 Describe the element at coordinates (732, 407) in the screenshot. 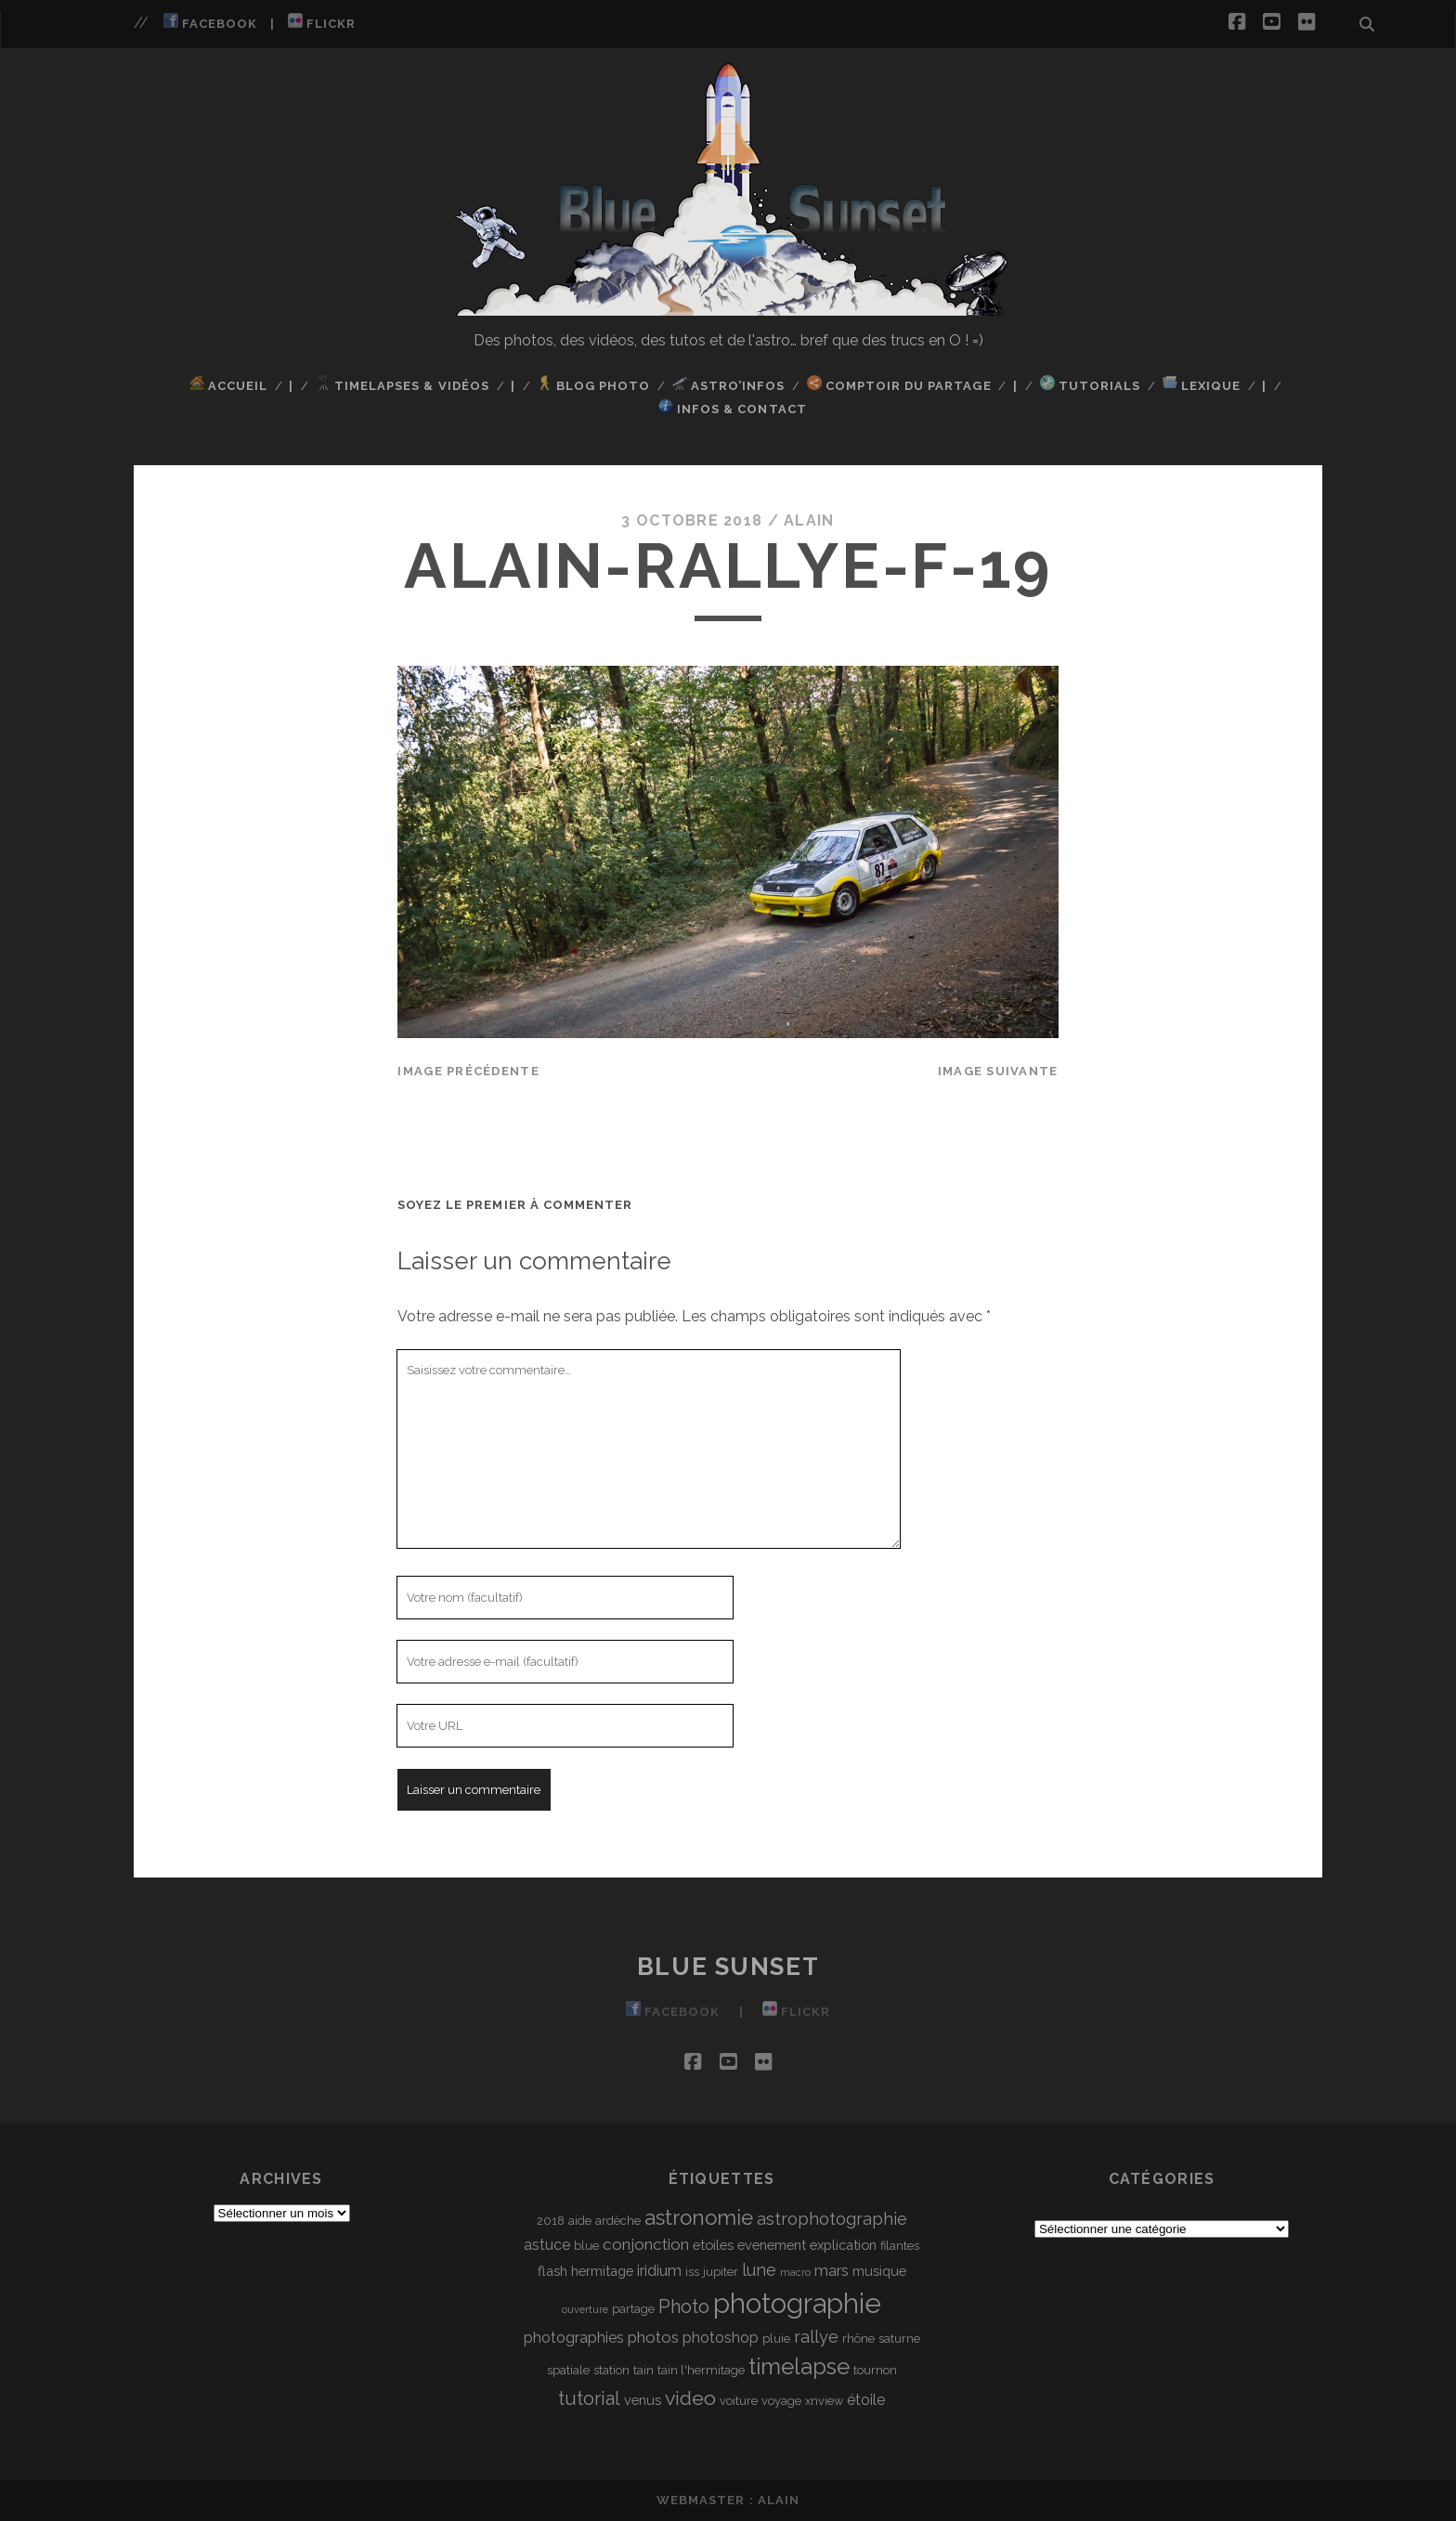

I see `Infos & Contact` at that location.